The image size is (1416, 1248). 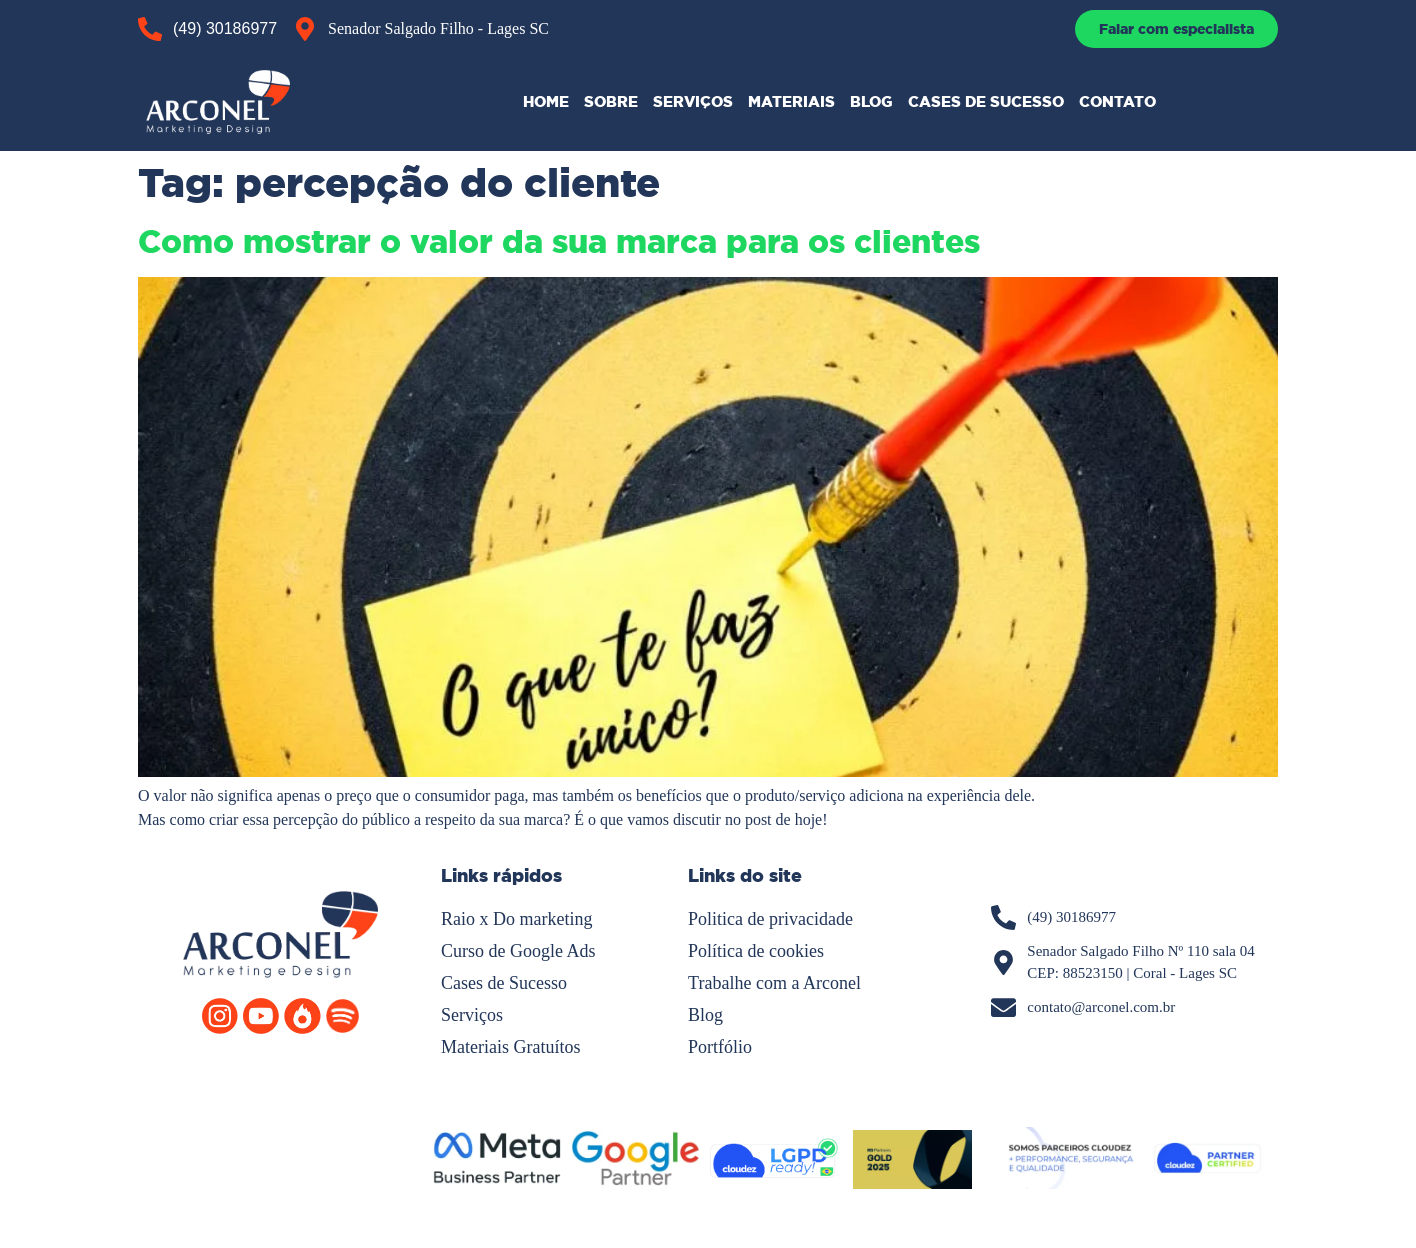 I want to click on Curso de Google Ads, so click(x=518, y=951).